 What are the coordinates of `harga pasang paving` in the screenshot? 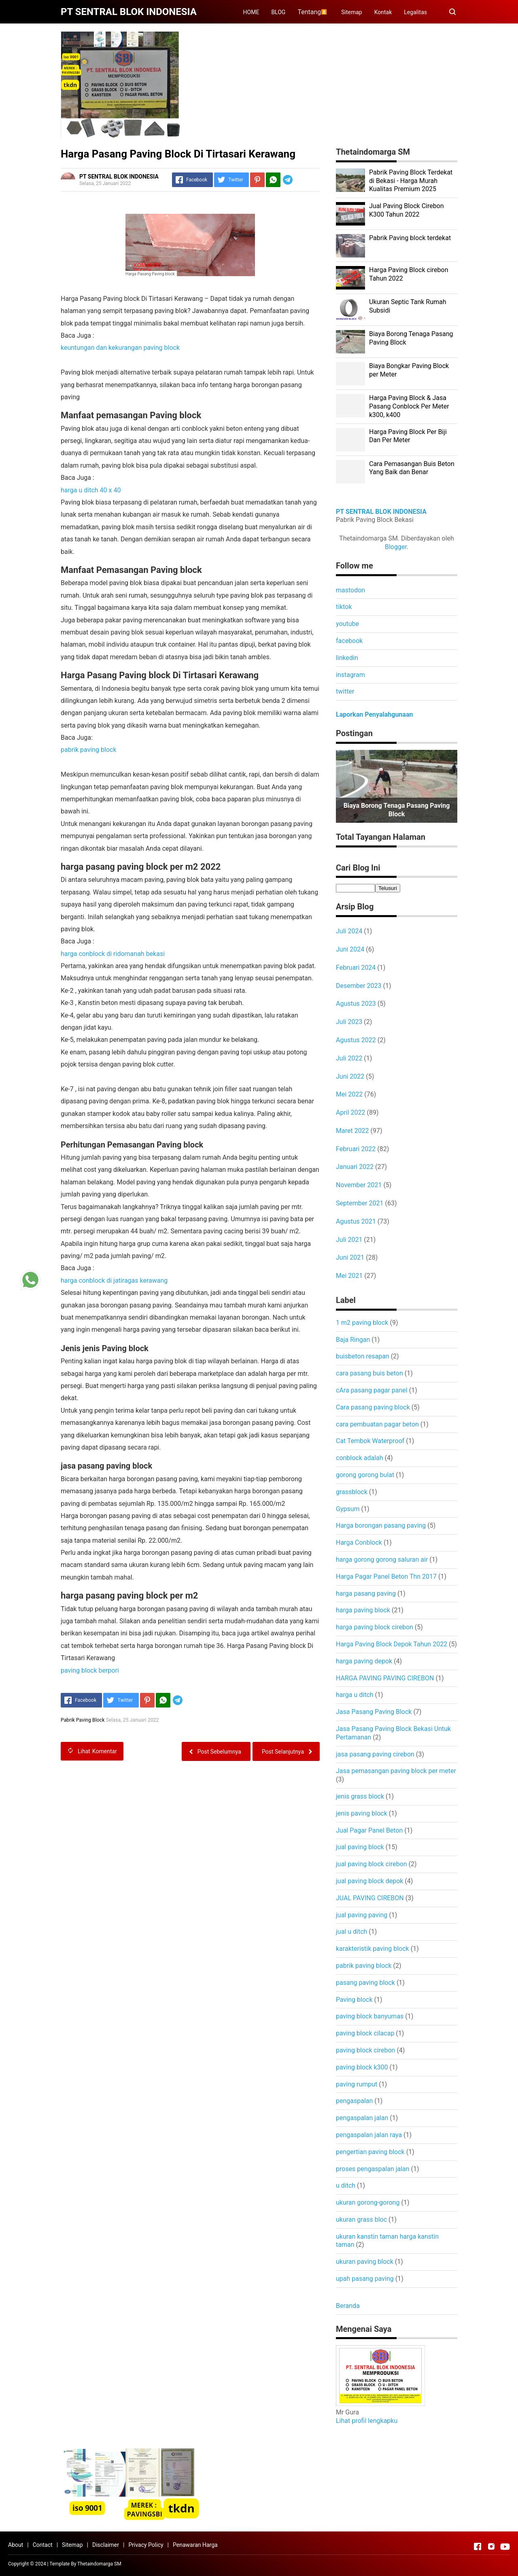 It's located at (366, 1593).